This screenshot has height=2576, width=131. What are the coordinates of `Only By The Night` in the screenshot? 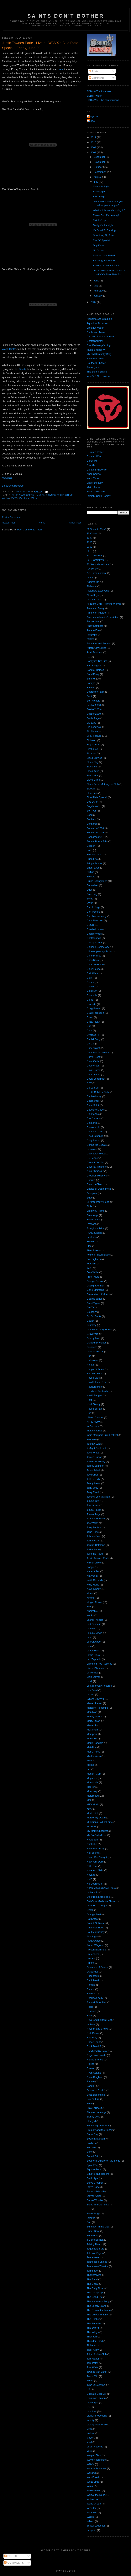 It's located at (97, 1905).